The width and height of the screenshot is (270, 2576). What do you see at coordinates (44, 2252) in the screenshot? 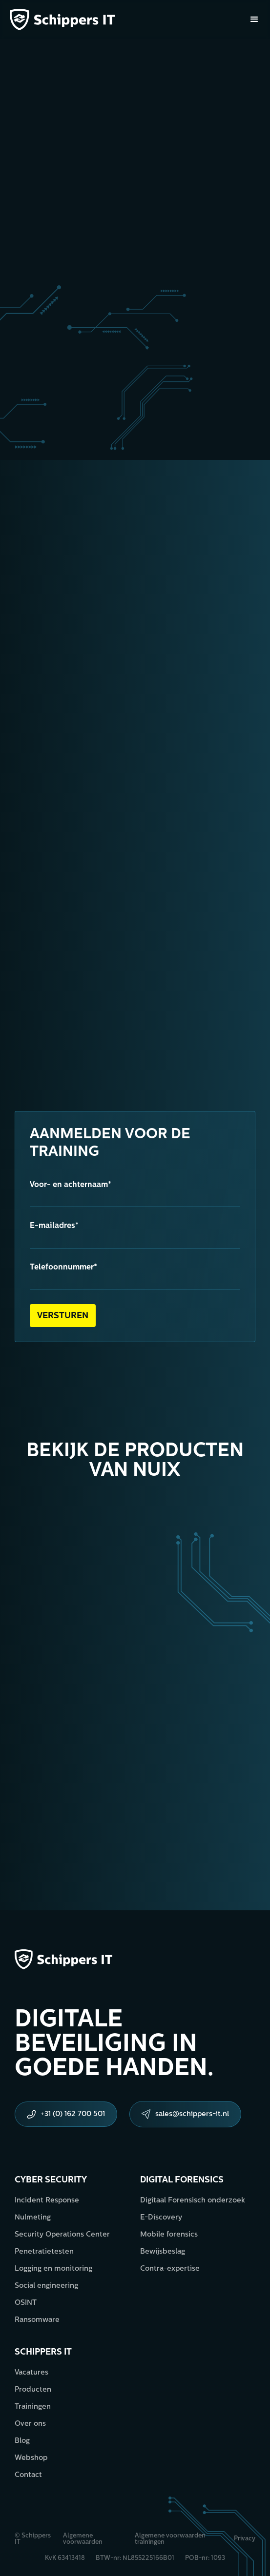
I see `Penetratietesten` at bounding box center [44, 2252].